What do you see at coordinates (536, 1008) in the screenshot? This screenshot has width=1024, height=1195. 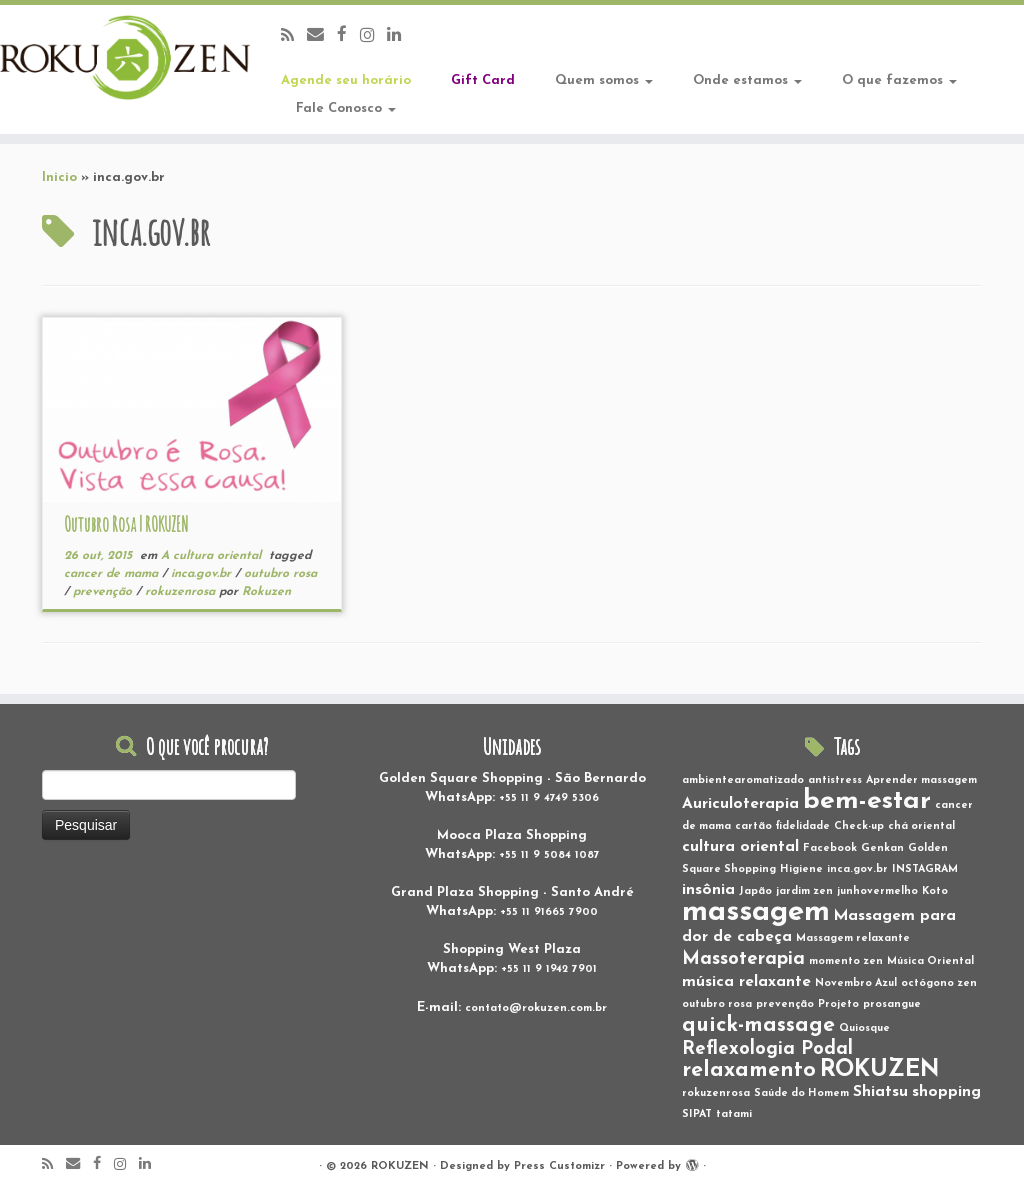 I see `contato@rokuzen.com.br` at bounding box center [536, 1008].